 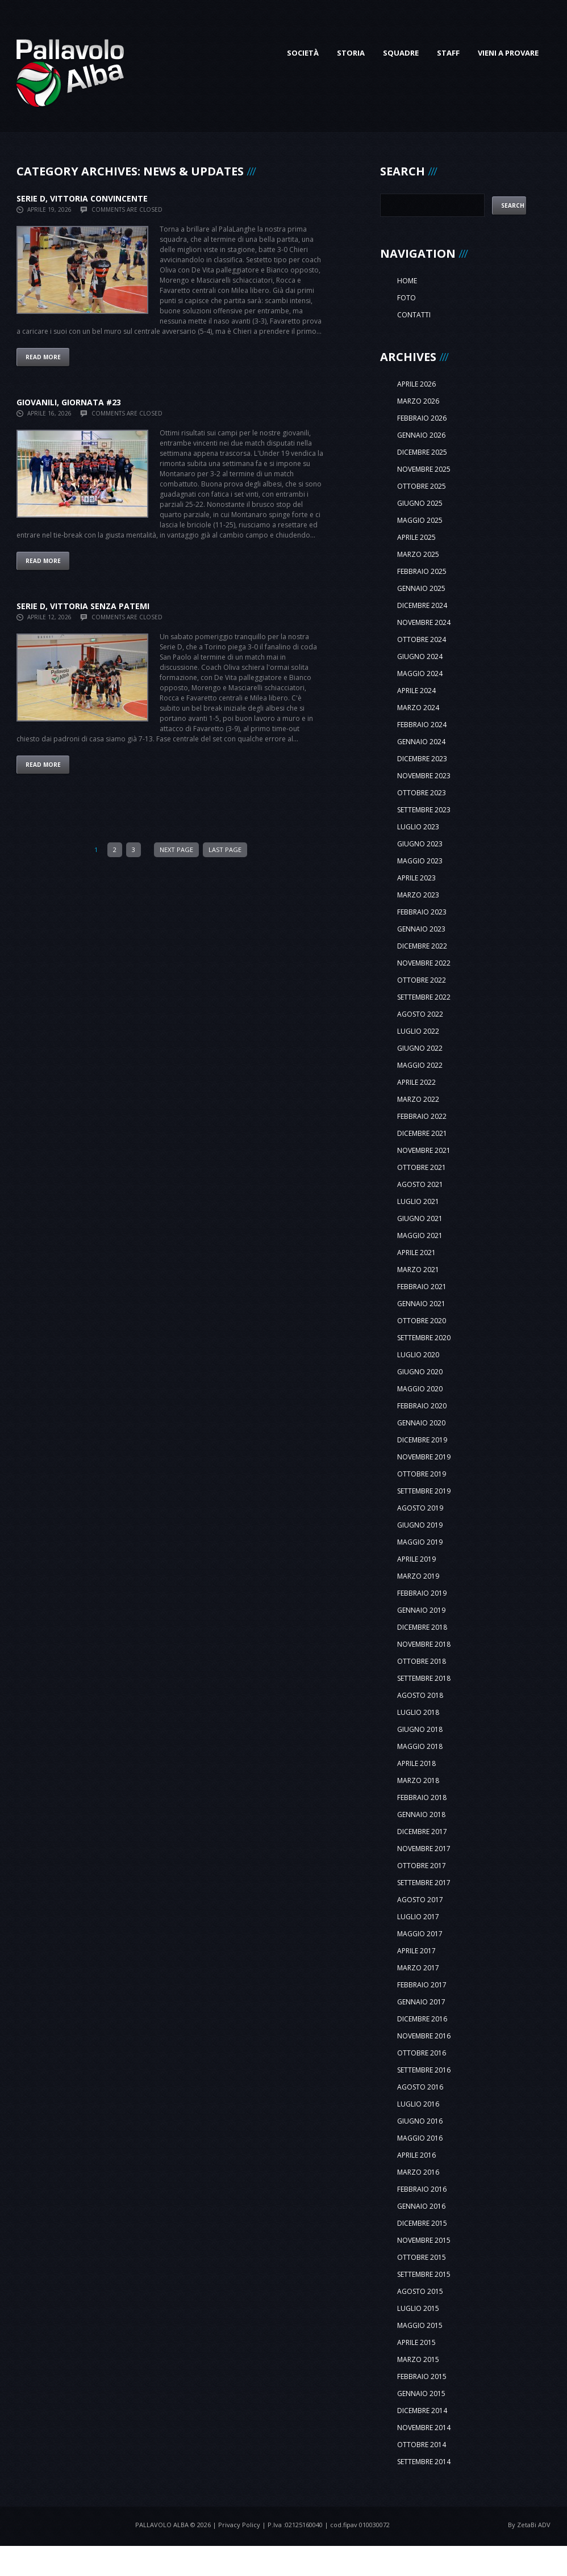 I want to click on febbraio 2021, so click(x=422, y=1286).